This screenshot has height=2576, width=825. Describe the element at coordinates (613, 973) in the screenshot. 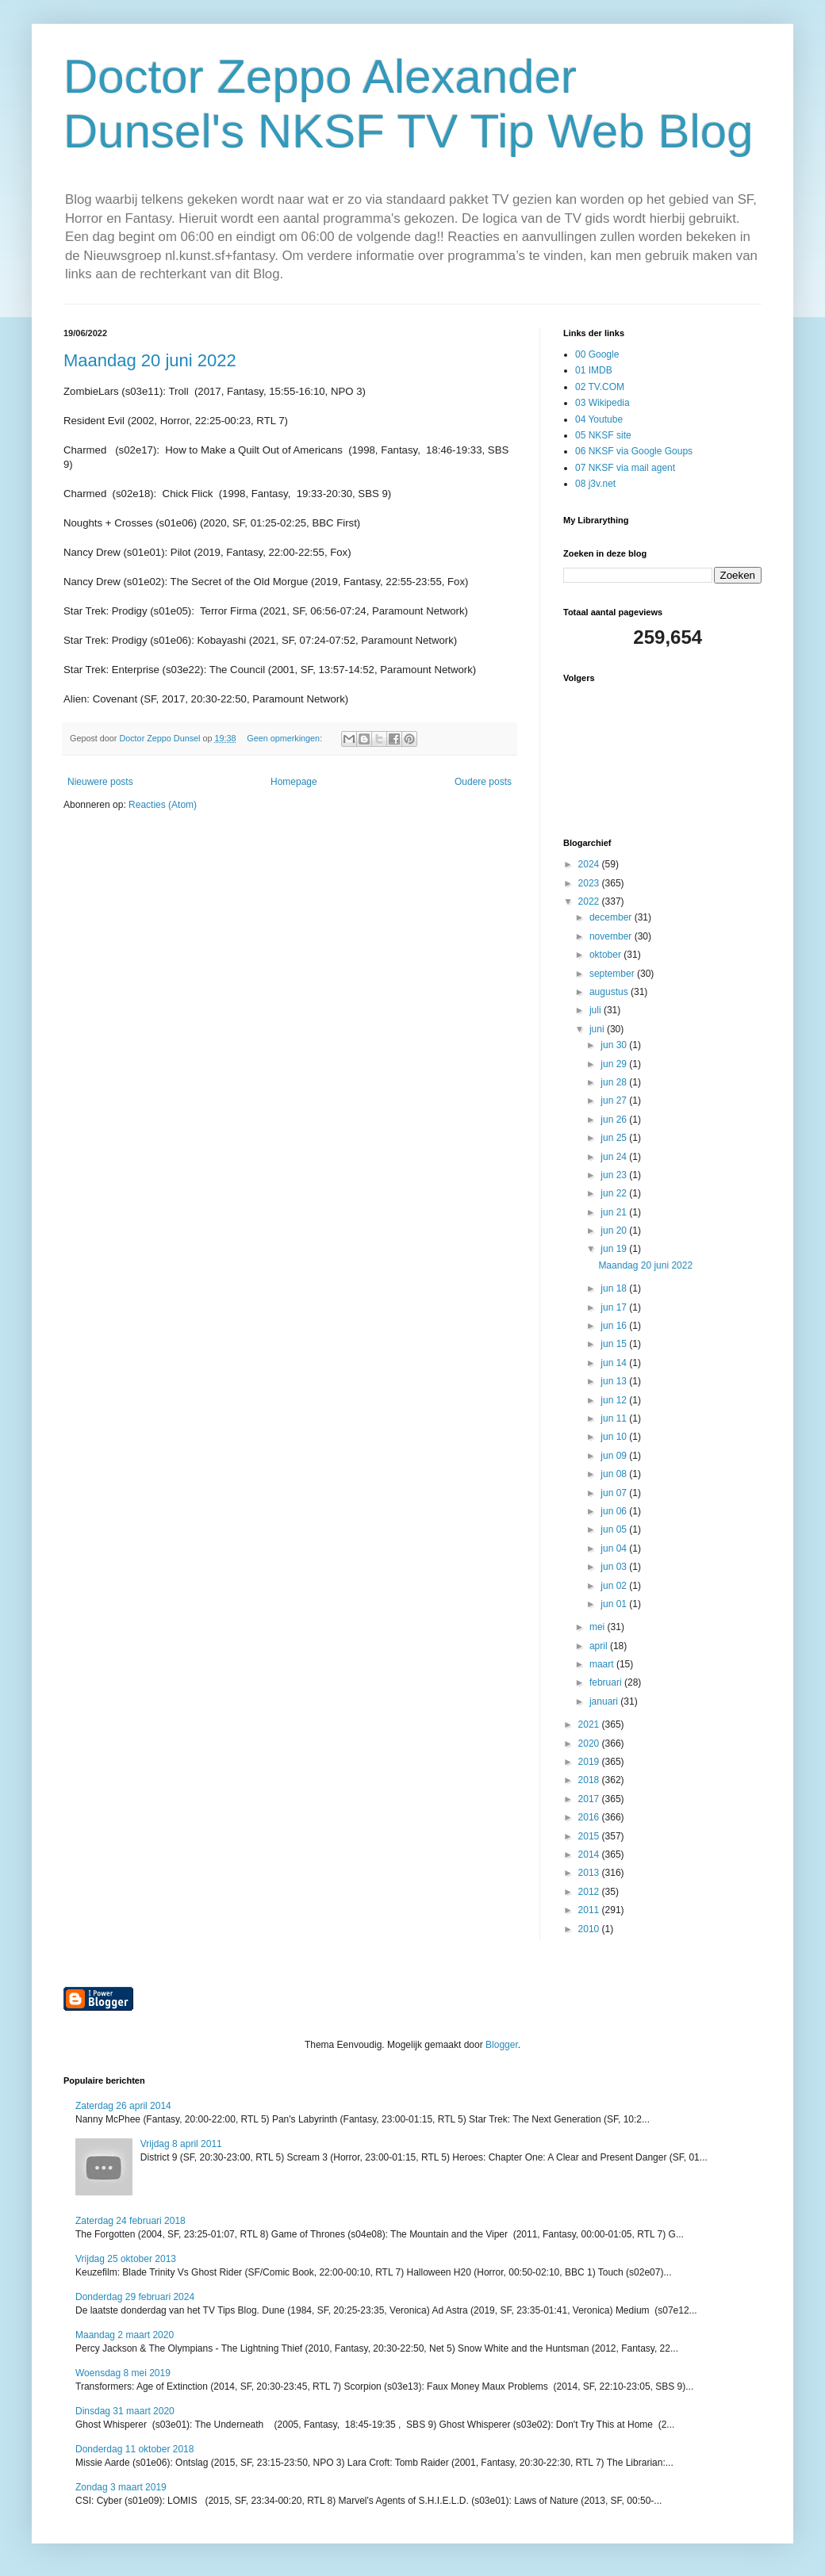

I see `september` at that location.